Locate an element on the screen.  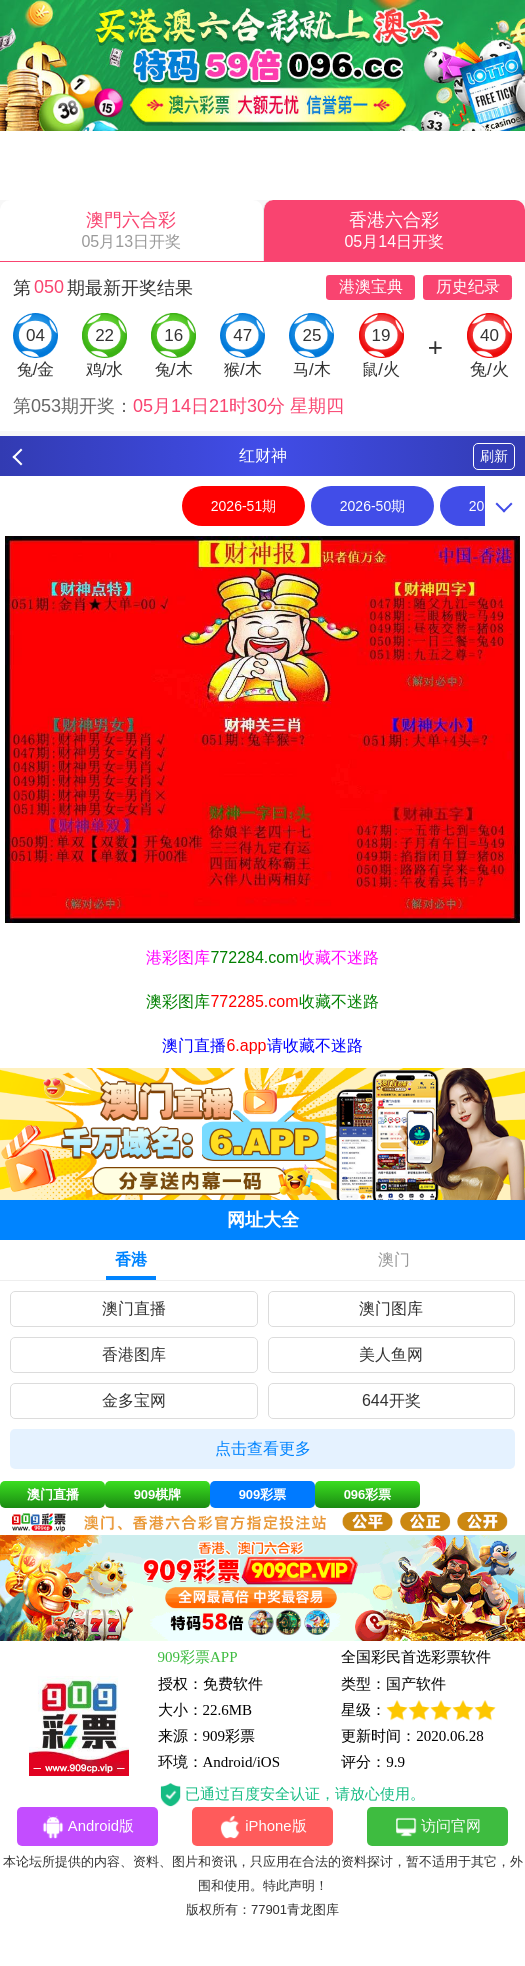
刷新 is located at coordinates (494, 456).